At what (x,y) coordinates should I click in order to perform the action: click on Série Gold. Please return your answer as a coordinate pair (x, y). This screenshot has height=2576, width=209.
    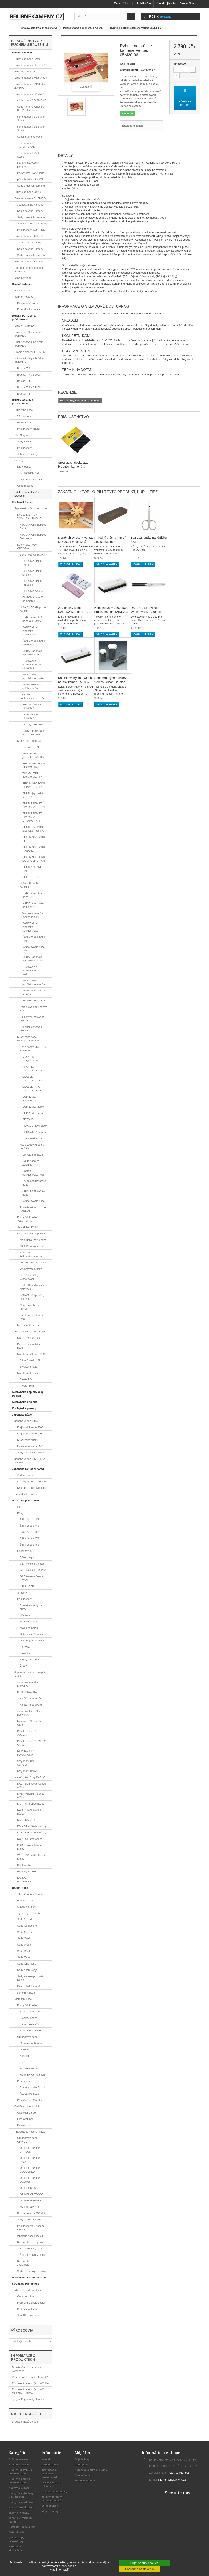
    Looking at the image, I should click on (23, 1938).